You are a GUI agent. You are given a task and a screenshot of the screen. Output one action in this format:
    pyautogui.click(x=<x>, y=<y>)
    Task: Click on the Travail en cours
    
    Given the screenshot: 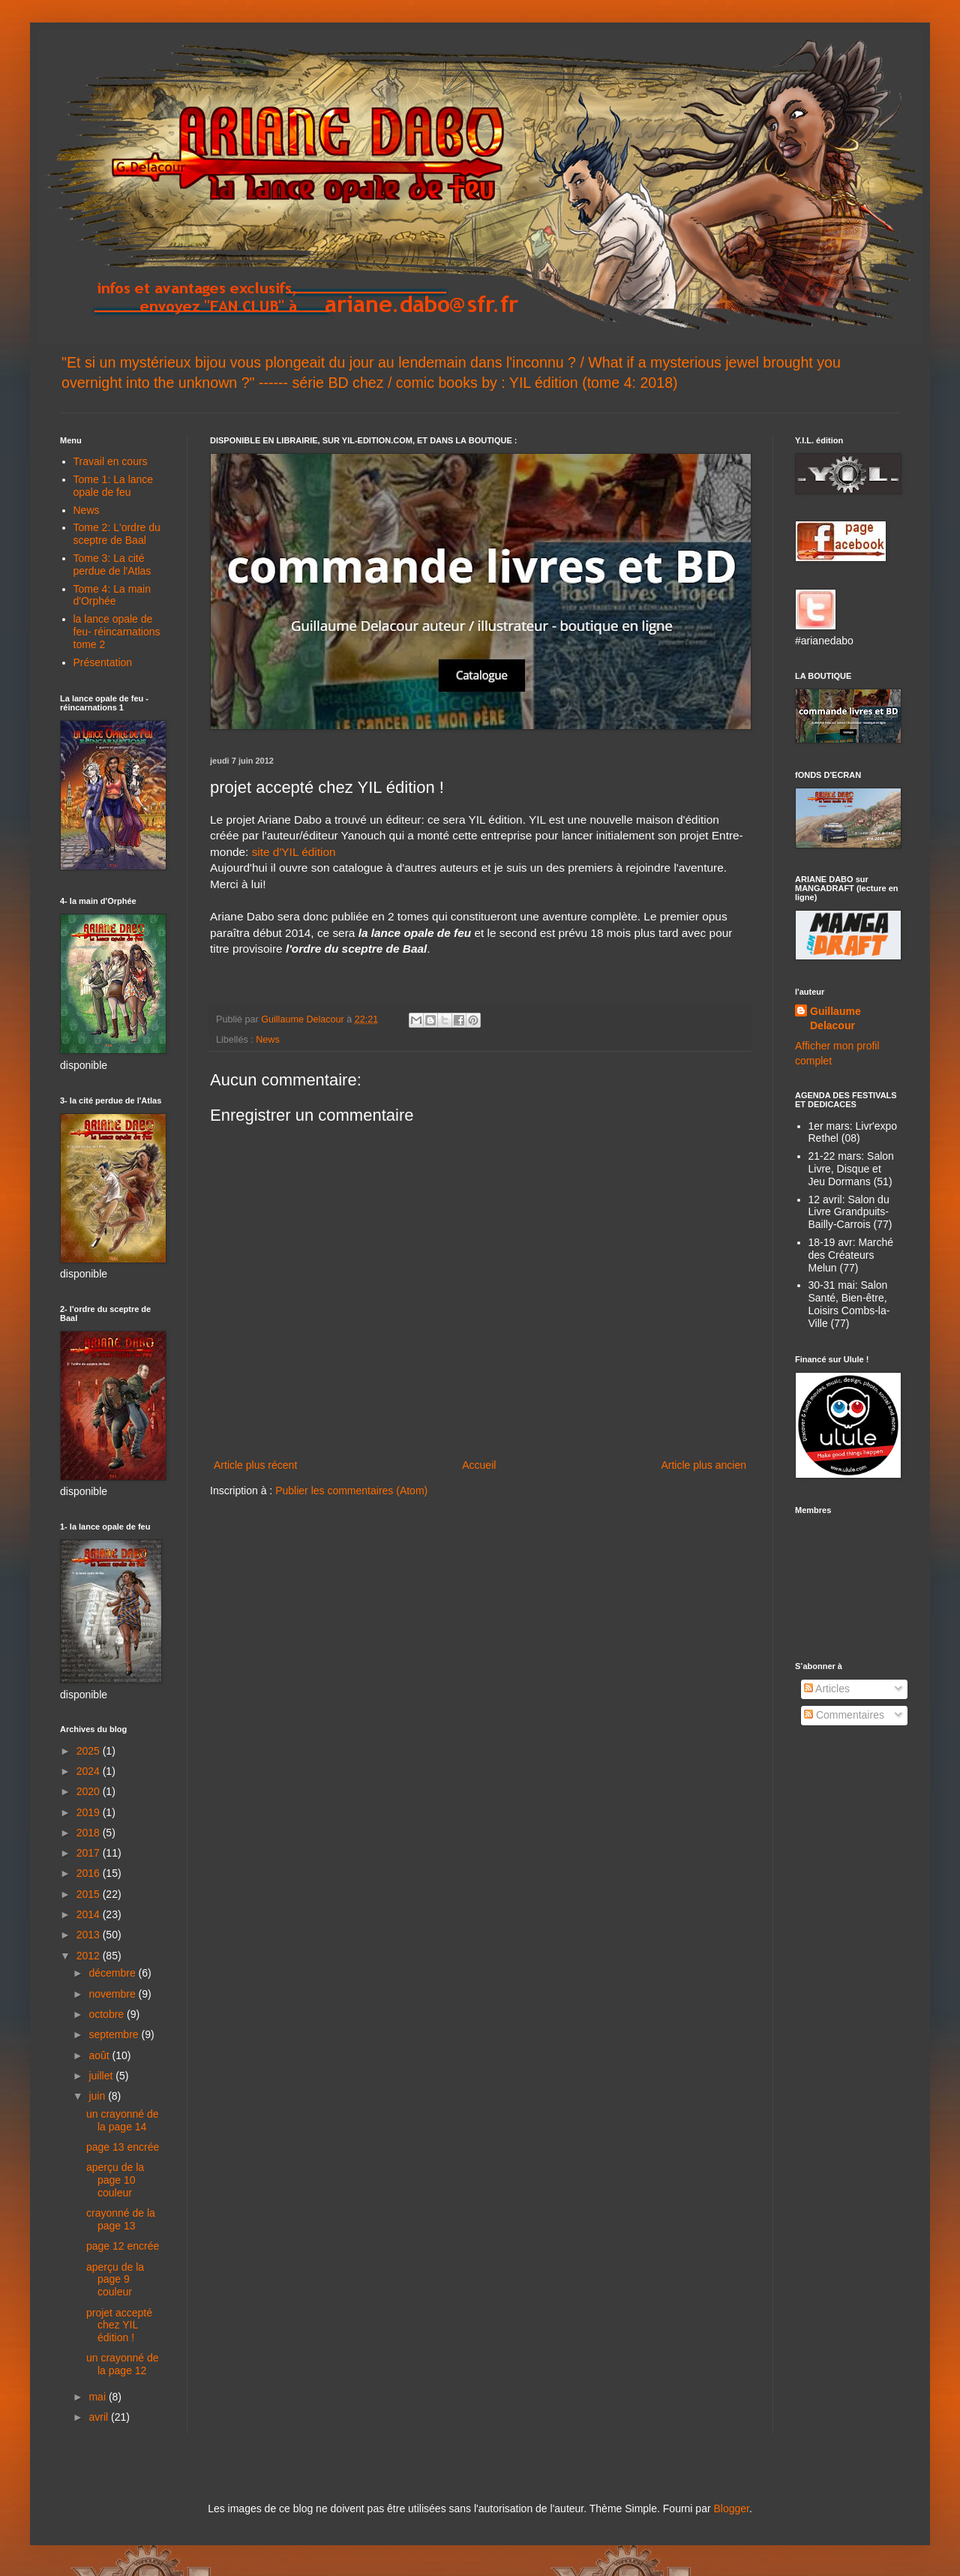 What is the action you would take?
    pyautogui.click(x=111, y=461)
    